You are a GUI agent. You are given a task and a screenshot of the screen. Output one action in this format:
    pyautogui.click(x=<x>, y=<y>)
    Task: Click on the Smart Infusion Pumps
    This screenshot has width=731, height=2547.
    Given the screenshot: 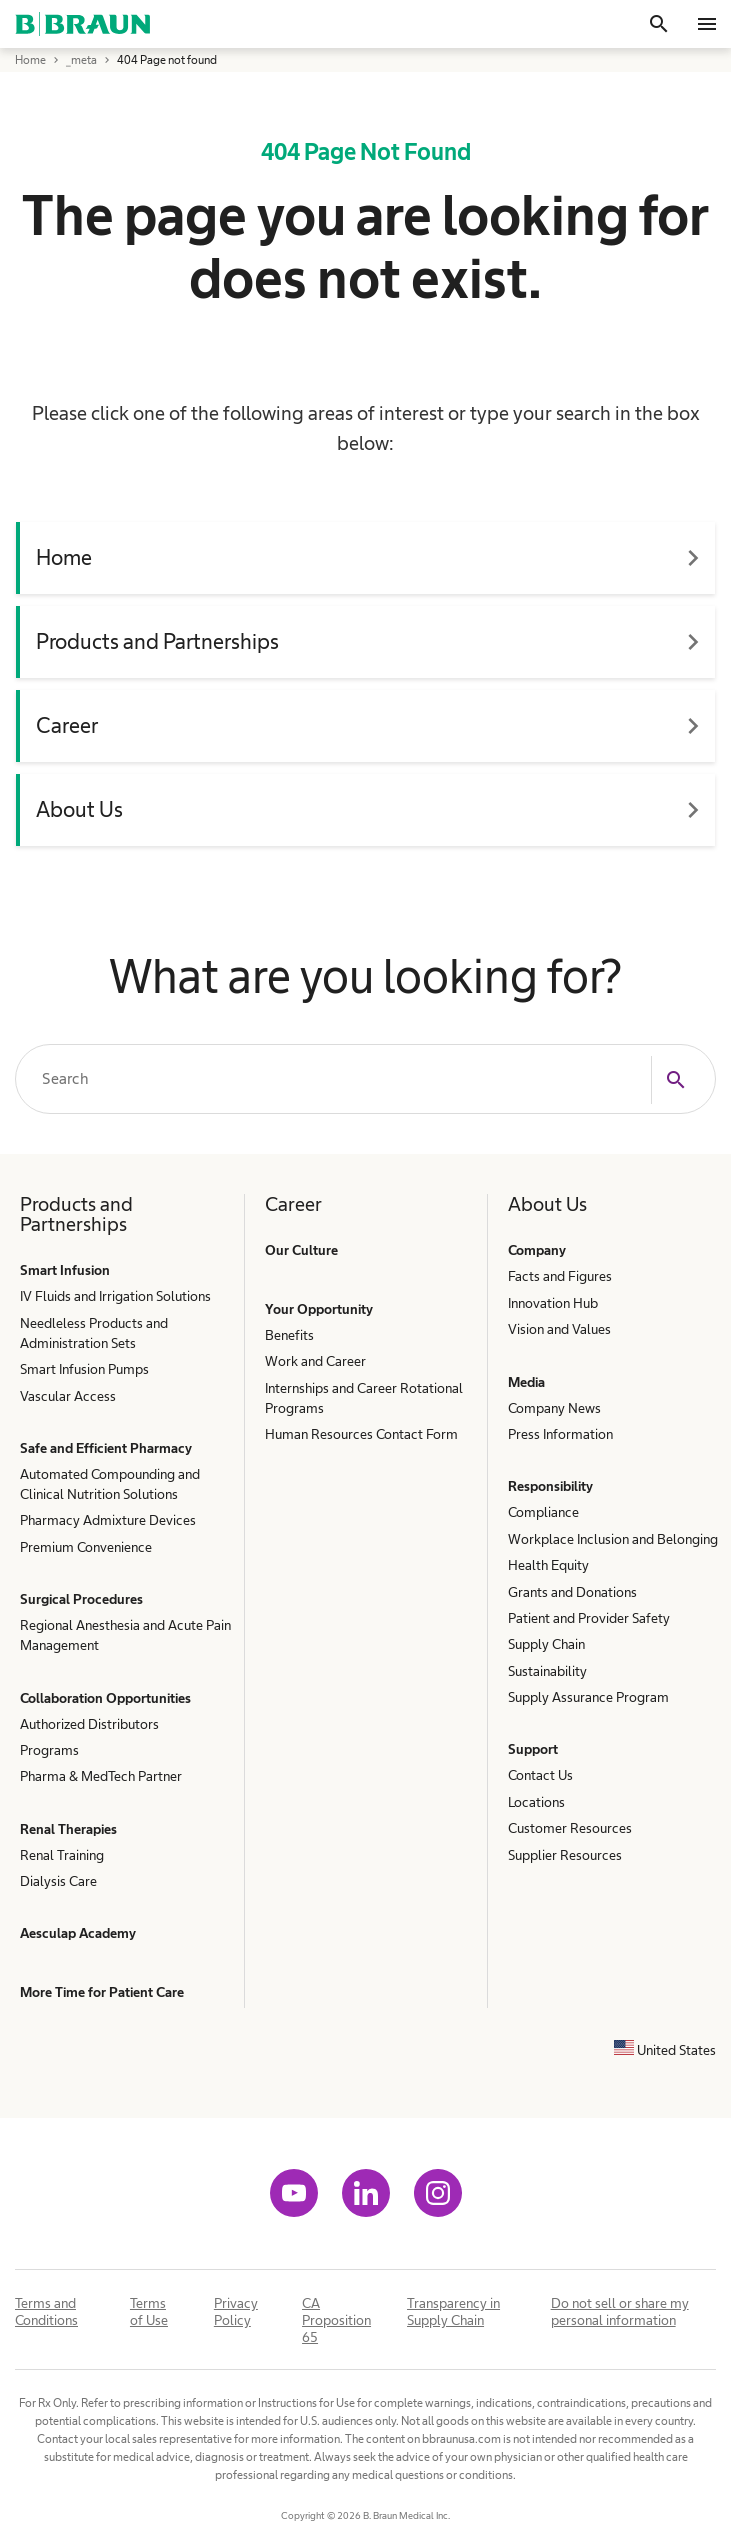 What is the action you would take?
    pyautogui.click(x=84, y=1369)
    